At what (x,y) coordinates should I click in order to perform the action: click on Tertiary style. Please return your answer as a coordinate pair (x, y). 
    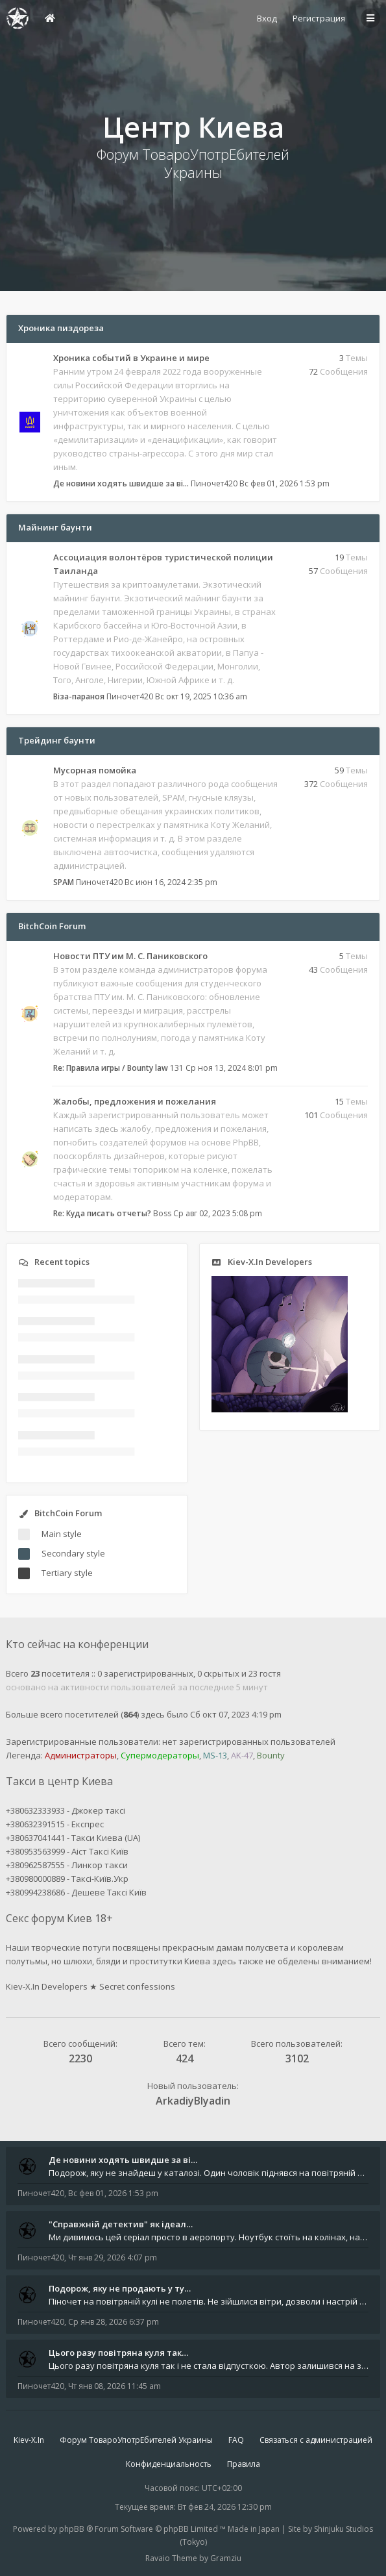
    Looking at the image, I should click on (67, 1573).